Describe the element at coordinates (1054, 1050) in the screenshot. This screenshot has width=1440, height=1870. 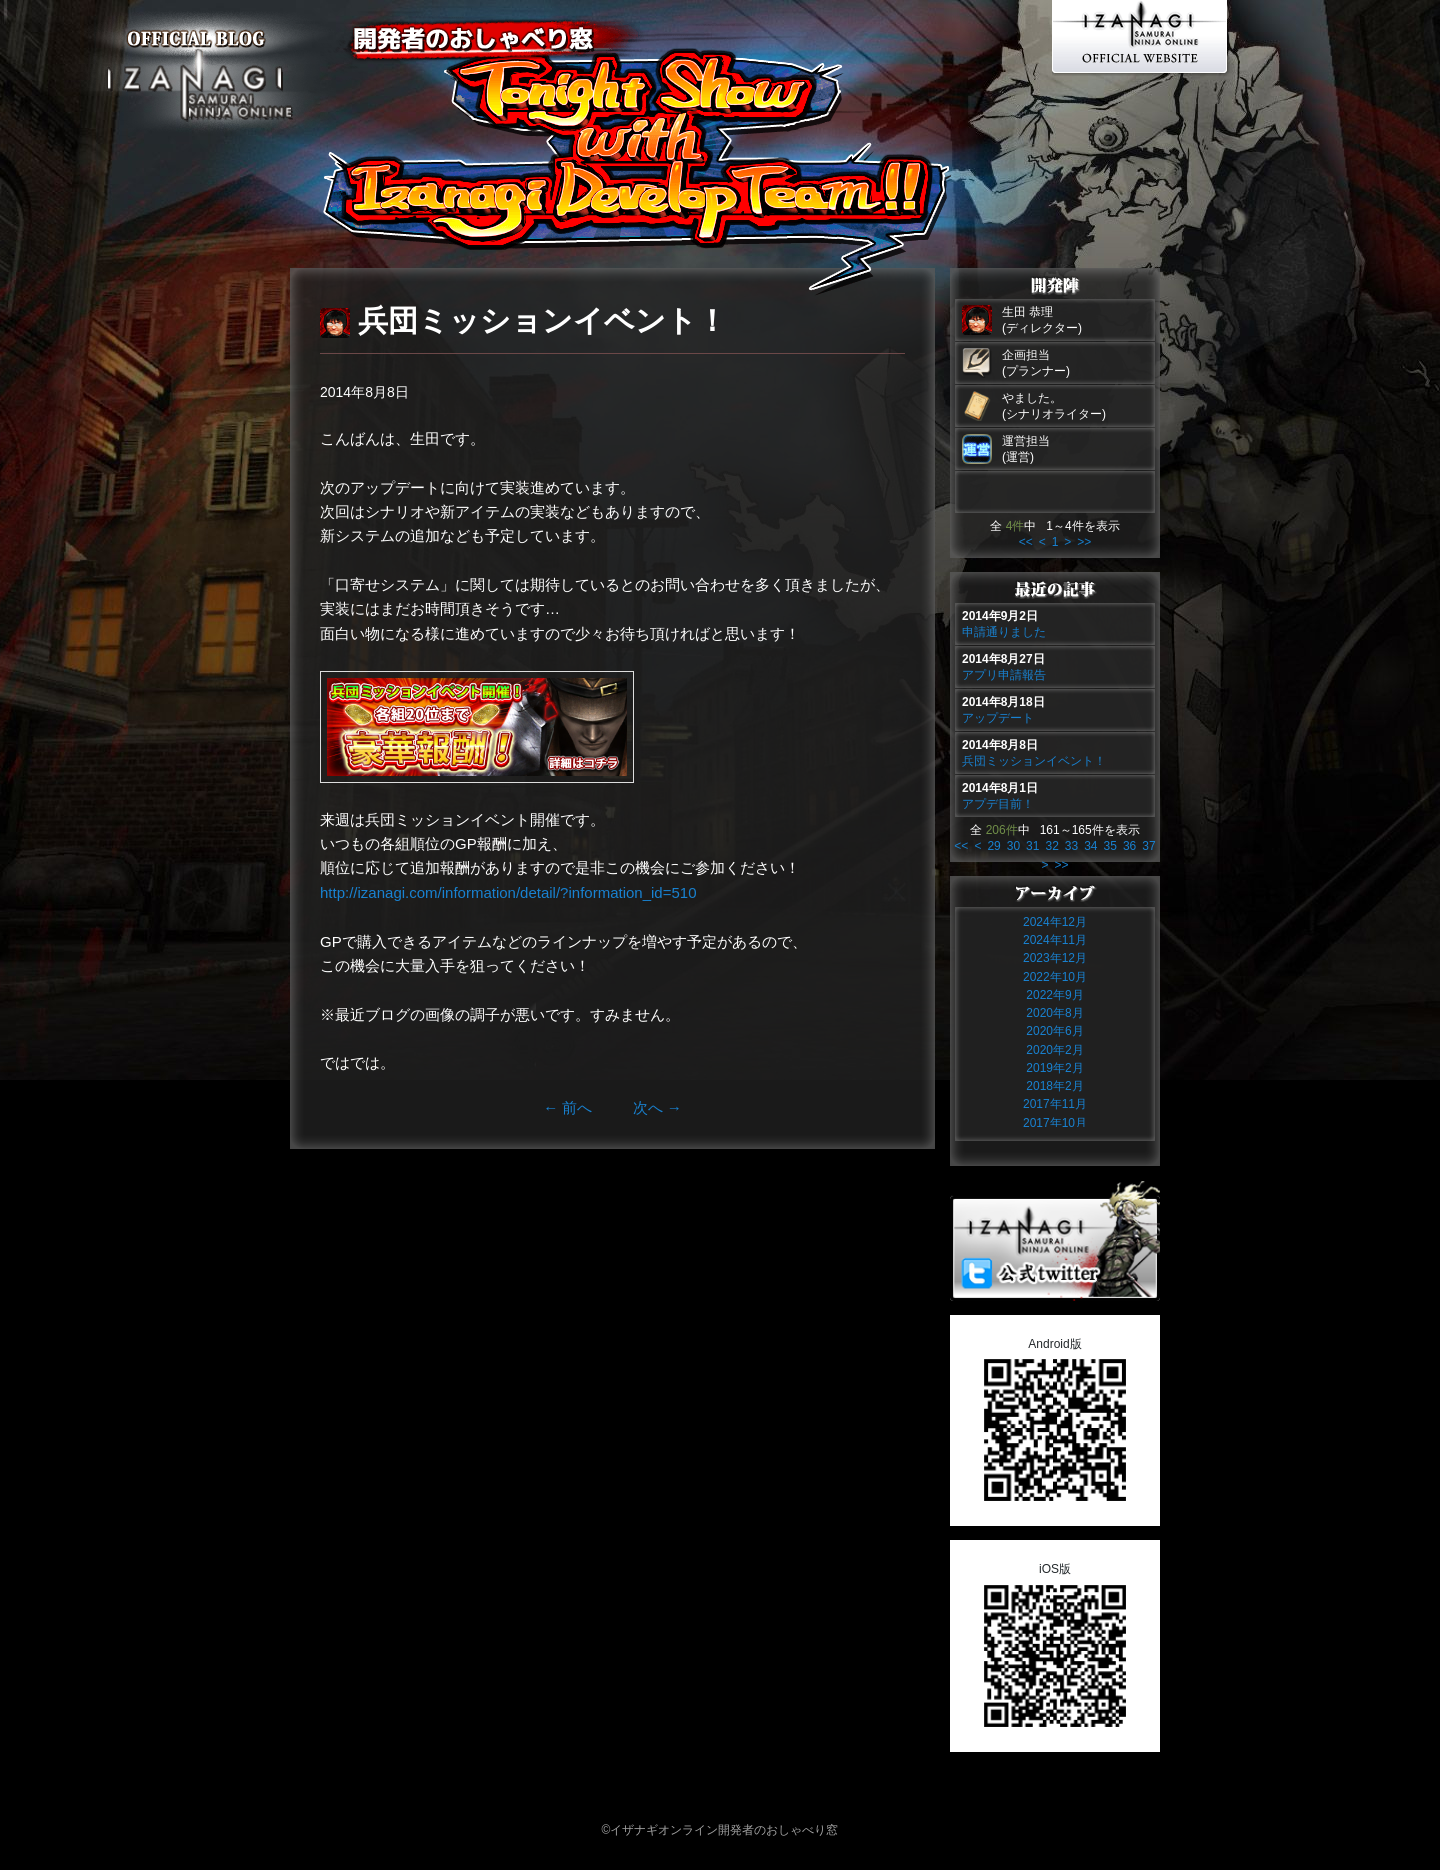
I see `2020年2月` at that location.